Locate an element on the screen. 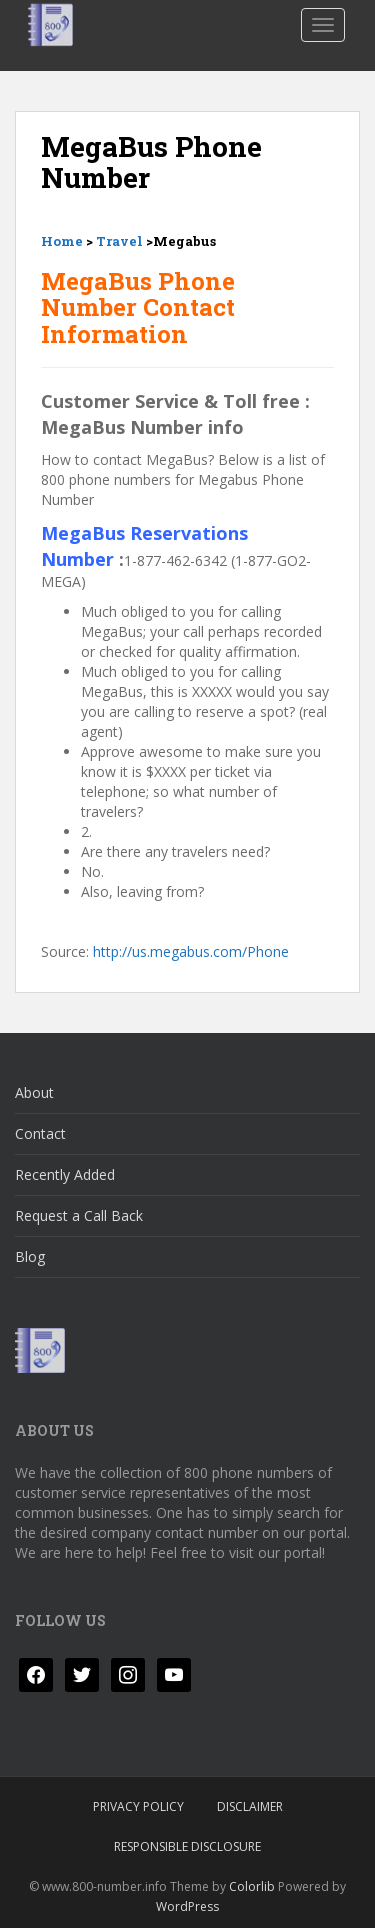 The width and height of the screenshot is (375, 1928). Privacy Policy is located at coordinates (138, 1806).